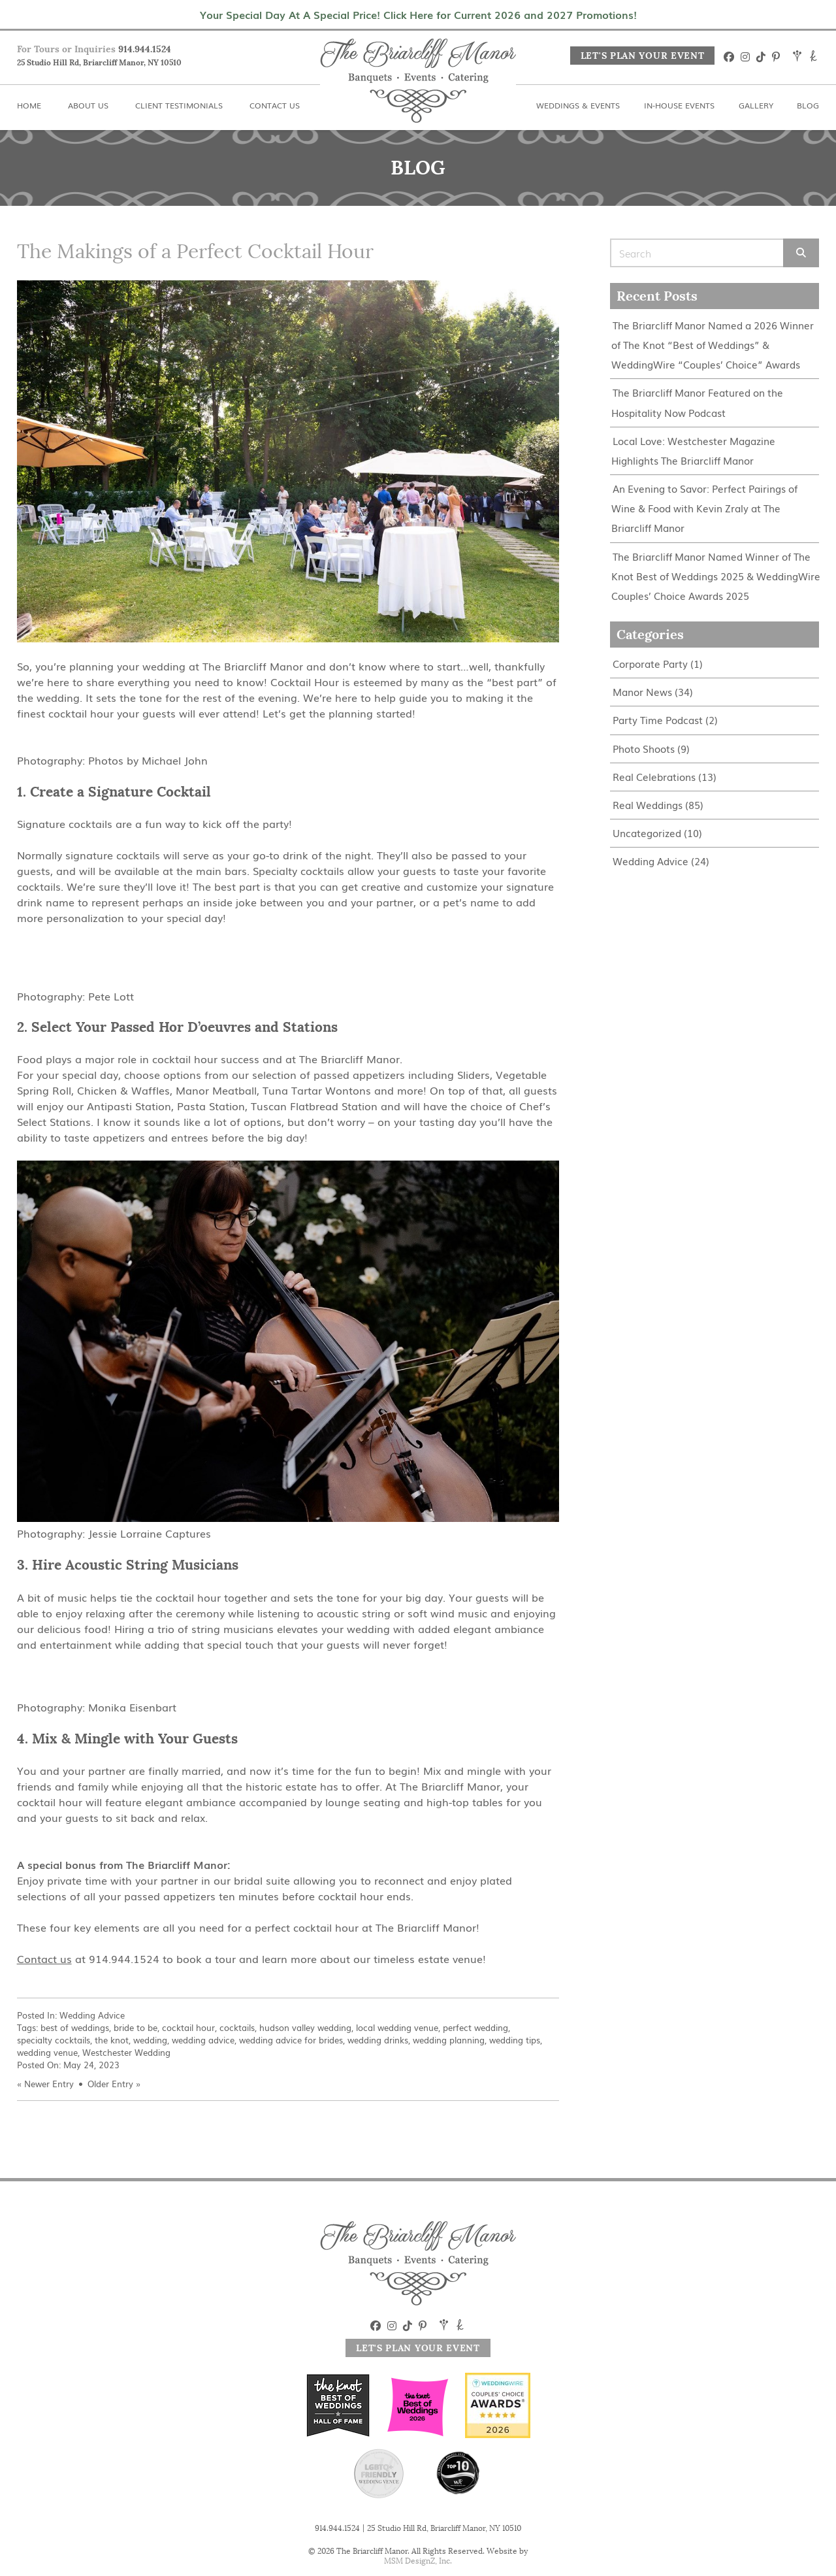  What do you see at coordinates (397, 2027) in the screenshot?
I see `local wedding venue` at bounding box center [397, 2027].